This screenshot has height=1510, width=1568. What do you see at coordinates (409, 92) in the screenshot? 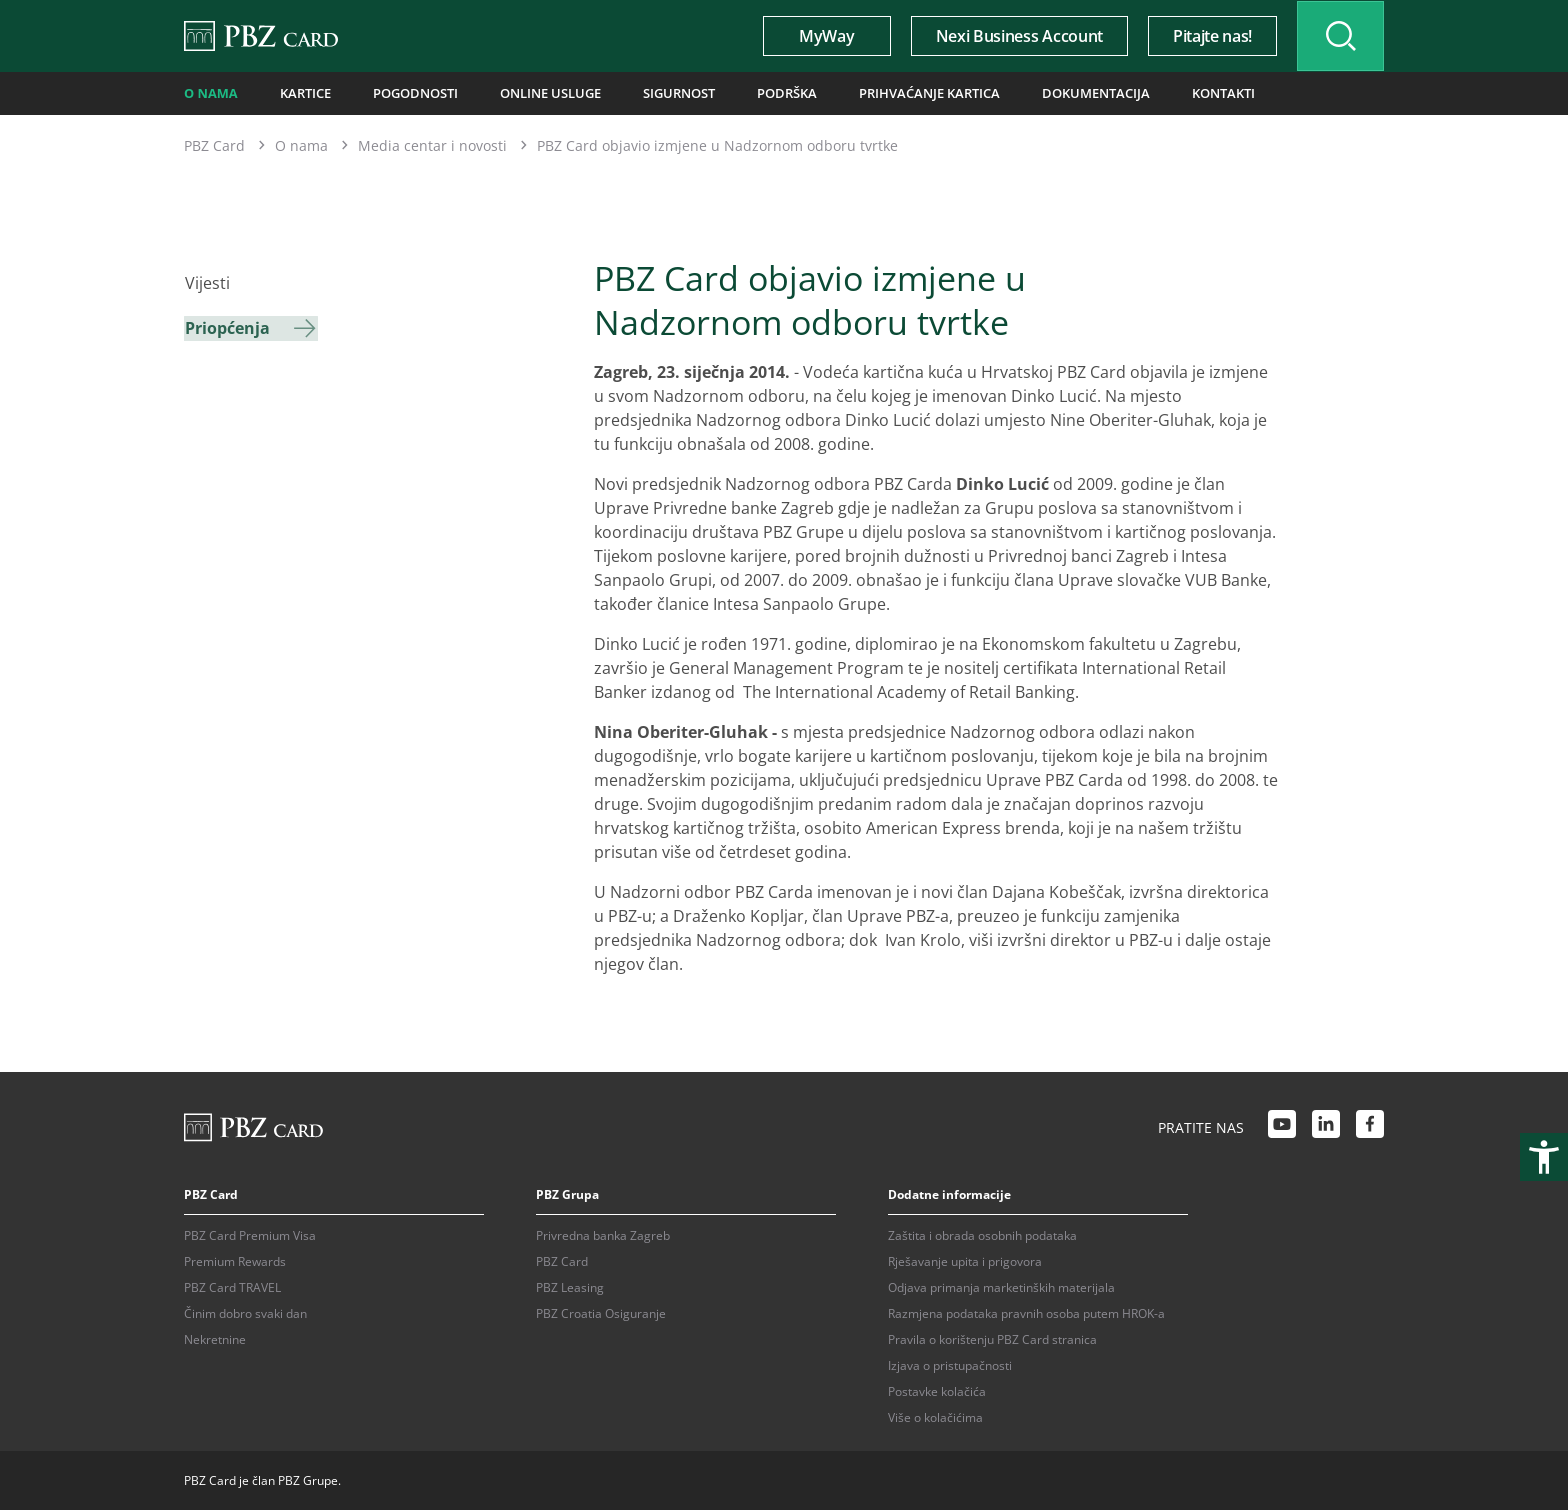
I see `Pogodnosti` at bounding box center [409, 92].